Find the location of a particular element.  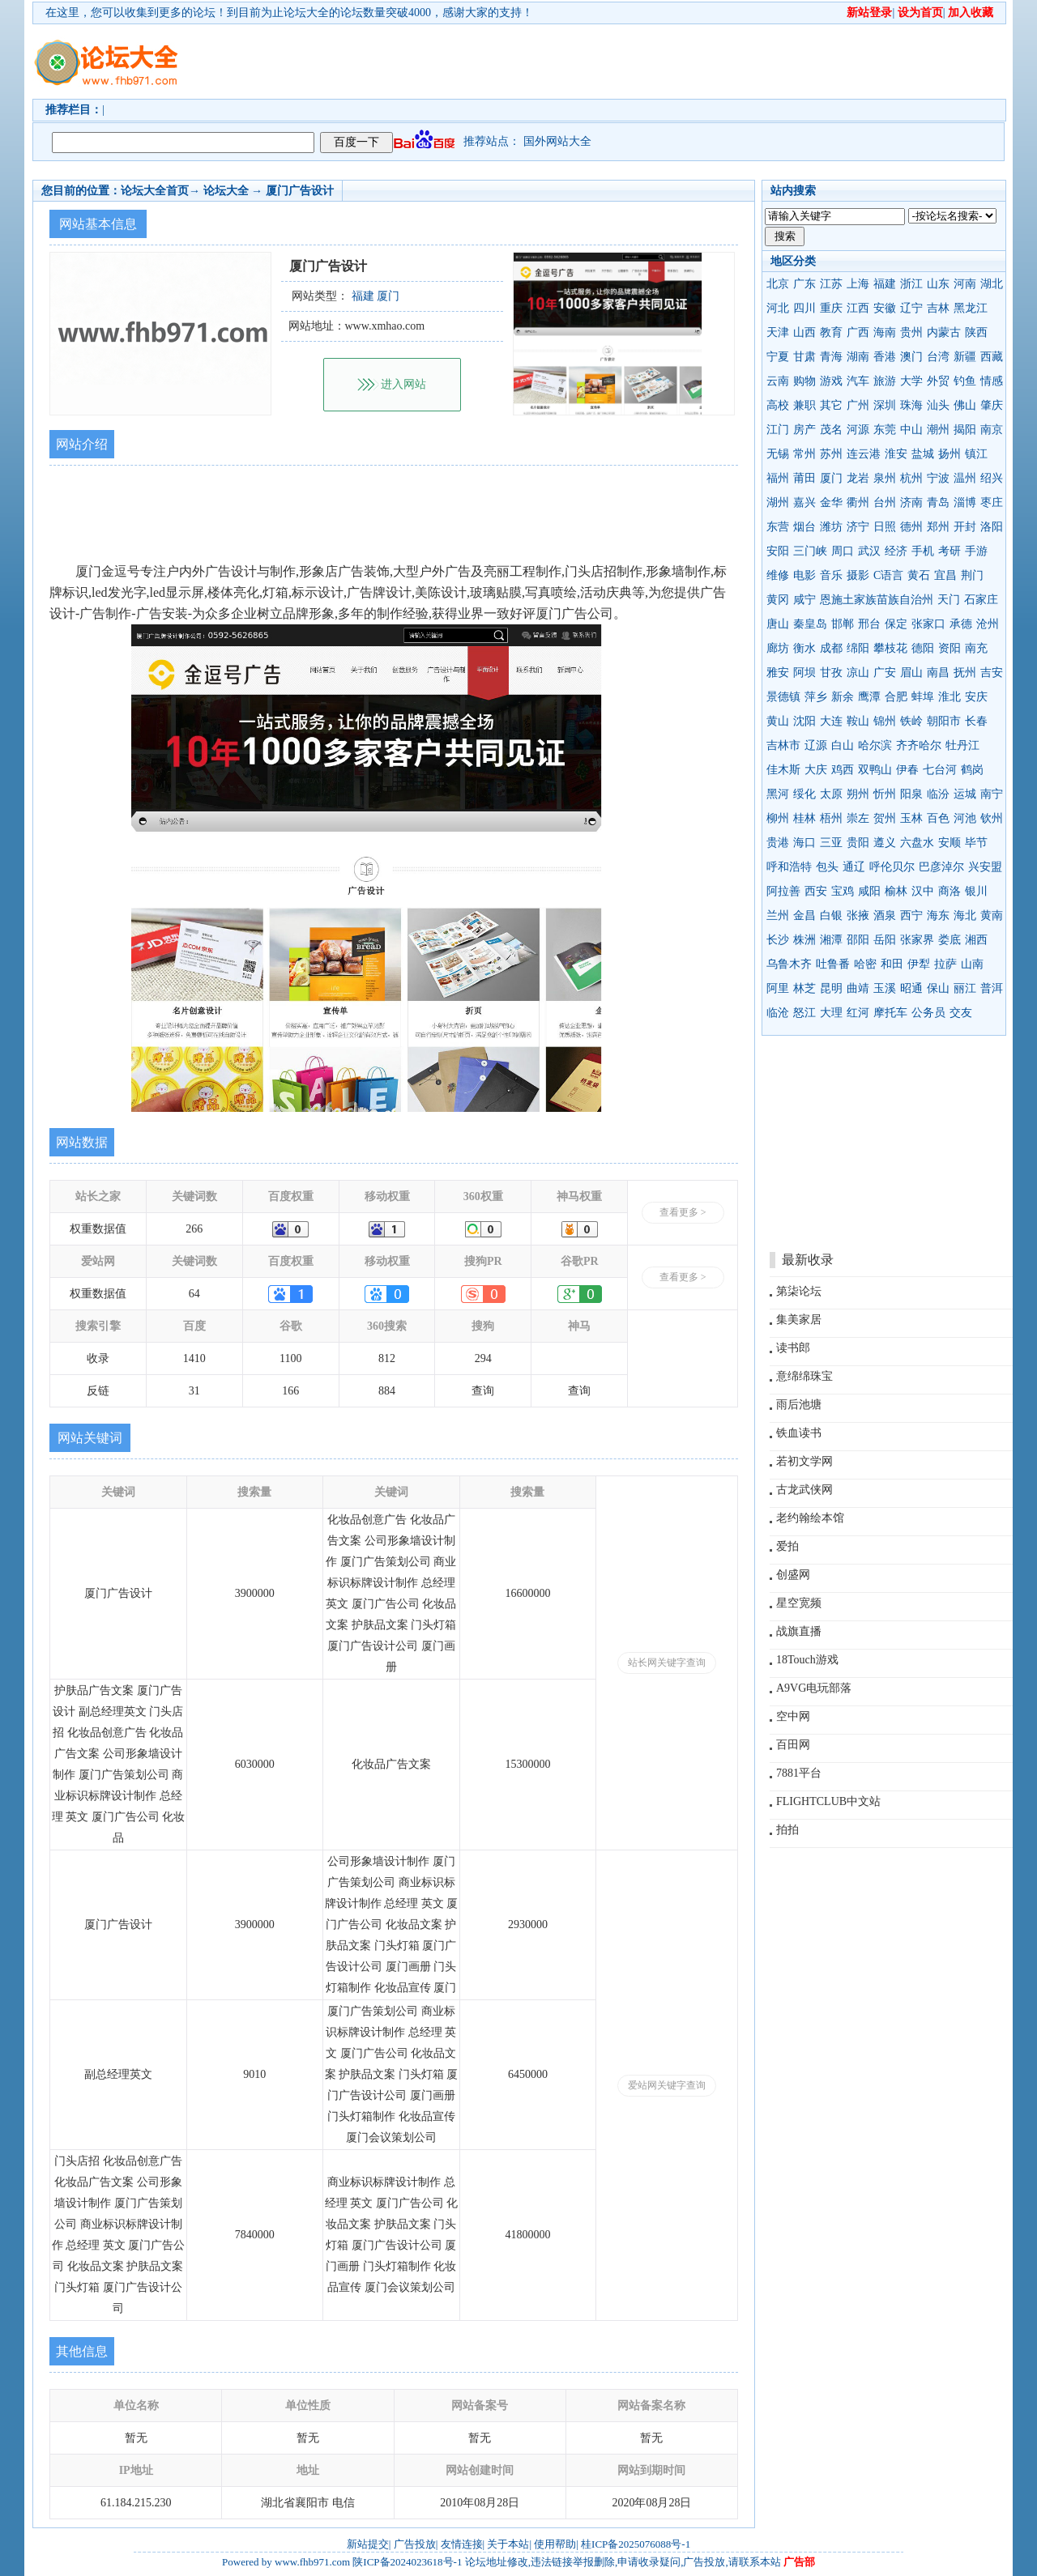

资阳 is located at coordinates (949, 648).